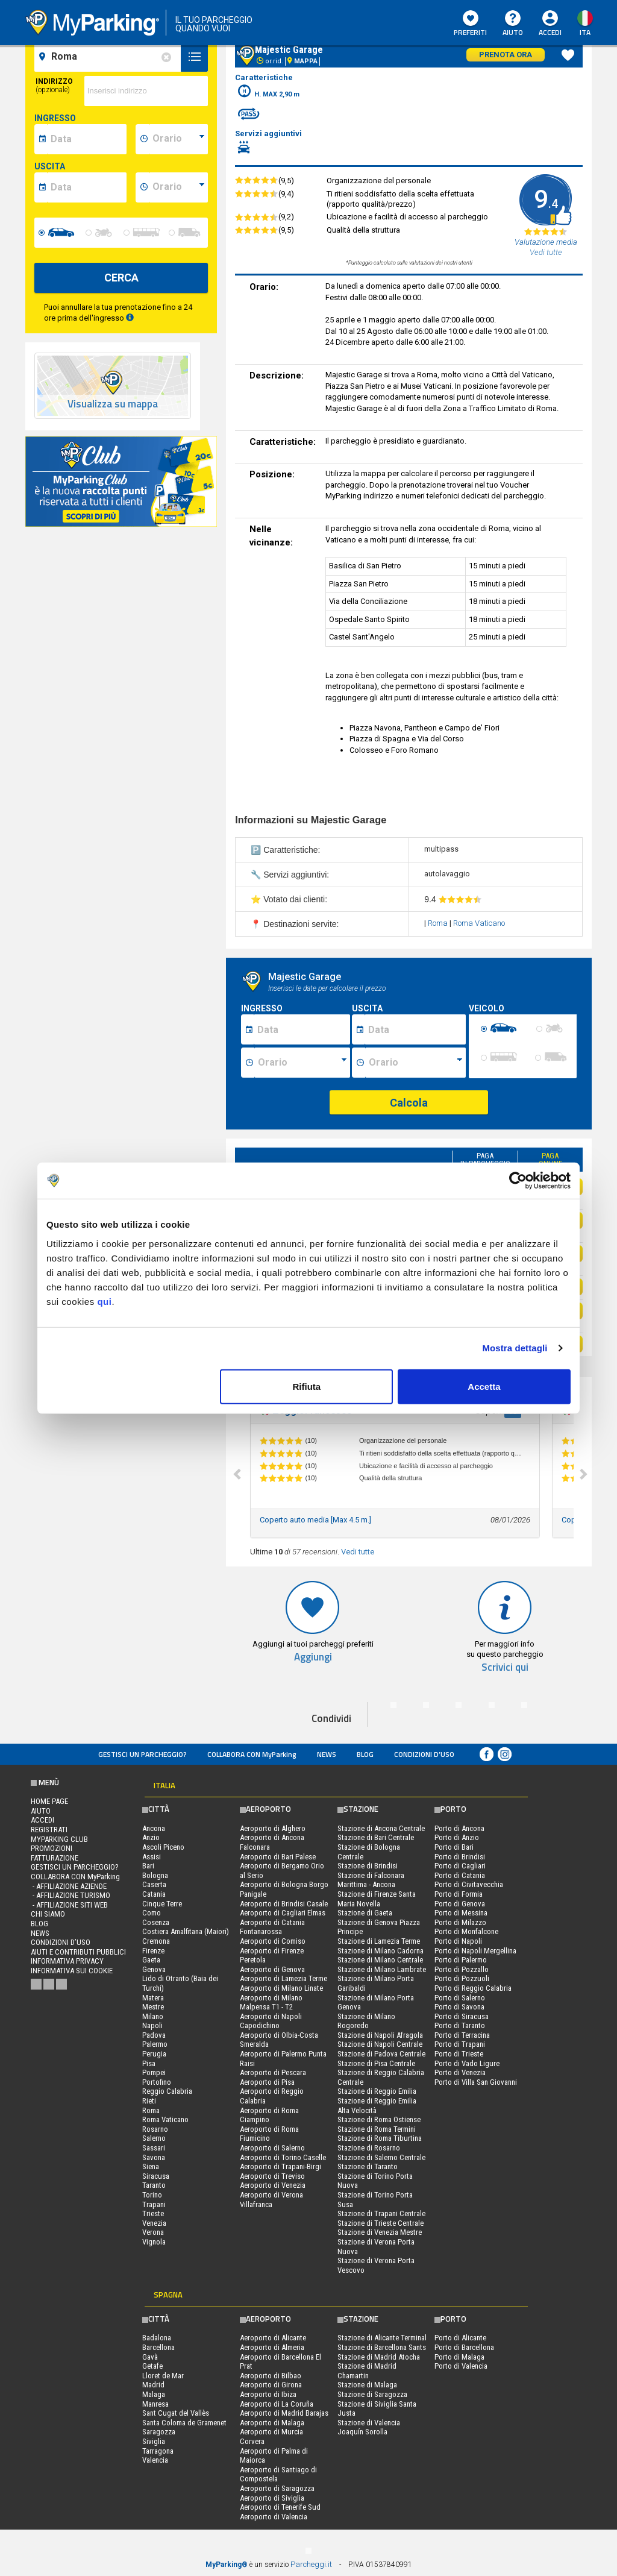 This screenshot has height=2576, width=617. Describe the element at coordinates (283, 1978) in the screenshot. I see `Aeroporto di Lamezia Terme` at that location.